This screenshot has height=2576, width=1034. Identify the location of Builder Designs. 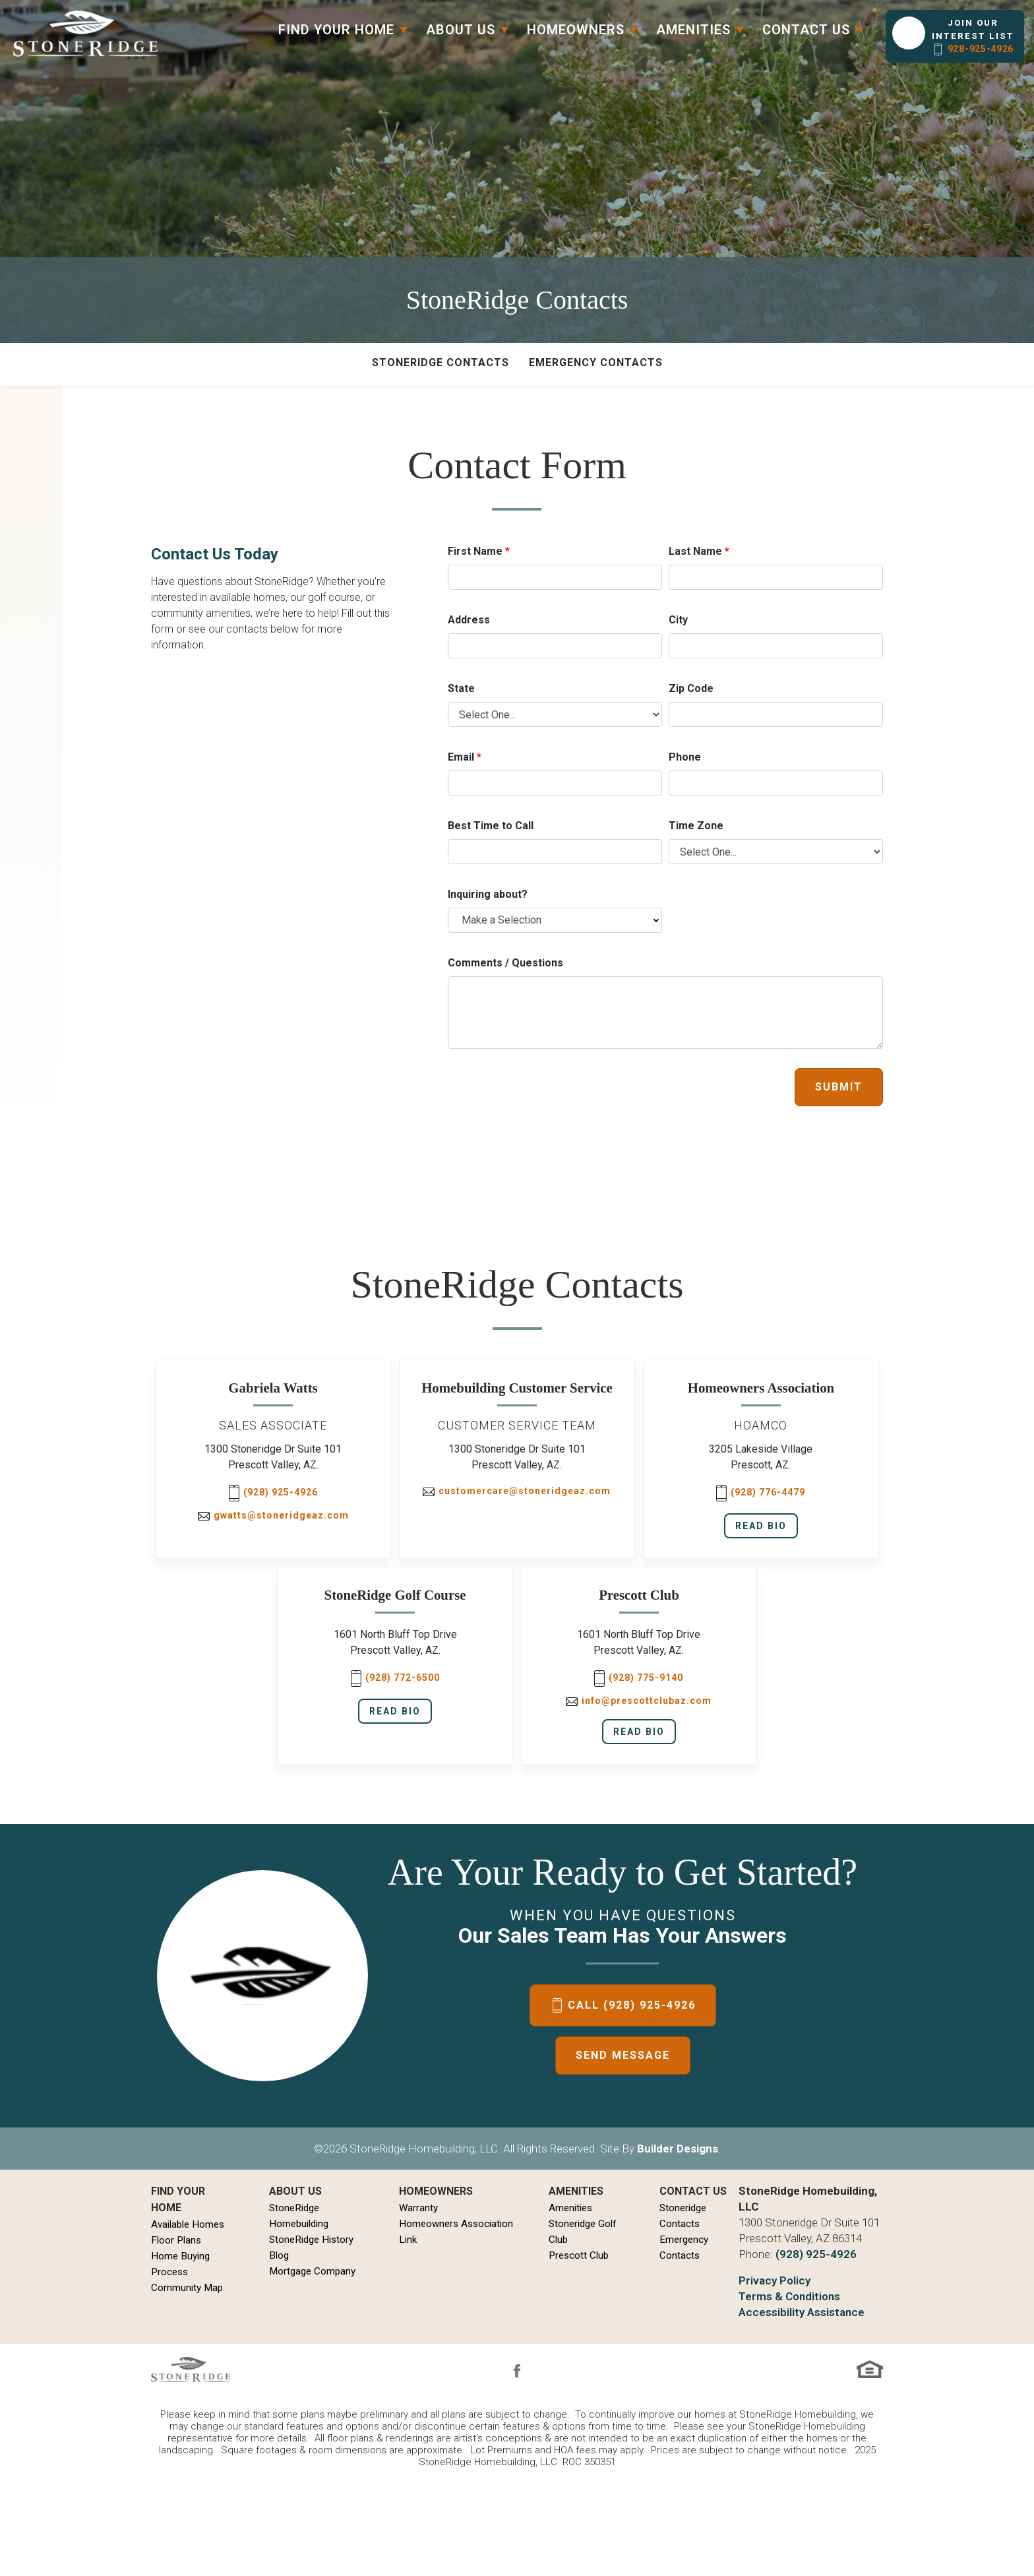
(677, 2148).